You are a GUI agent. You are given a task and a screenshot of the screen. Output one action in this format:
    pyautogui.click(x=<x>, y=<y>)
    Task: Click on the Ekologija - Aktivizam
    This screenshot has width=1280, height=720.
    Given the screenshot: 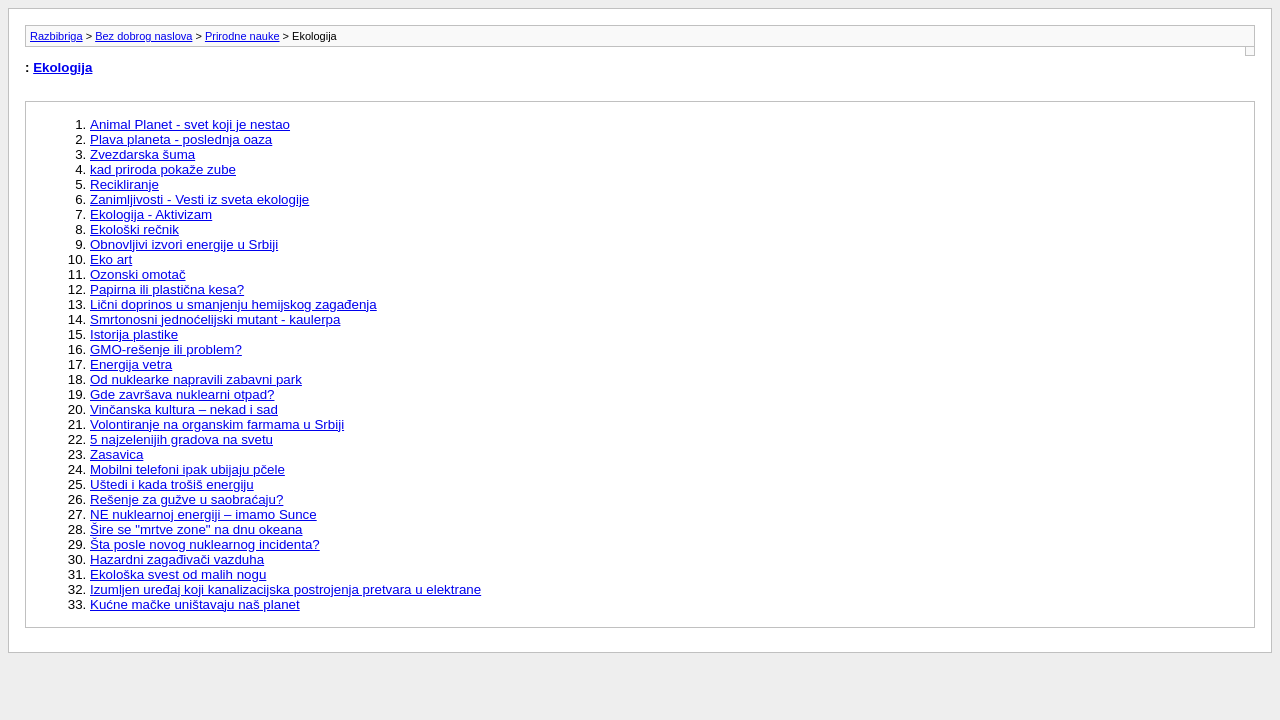 What is the action you would take?
    pyautogui.click(x=151, y=214)
    